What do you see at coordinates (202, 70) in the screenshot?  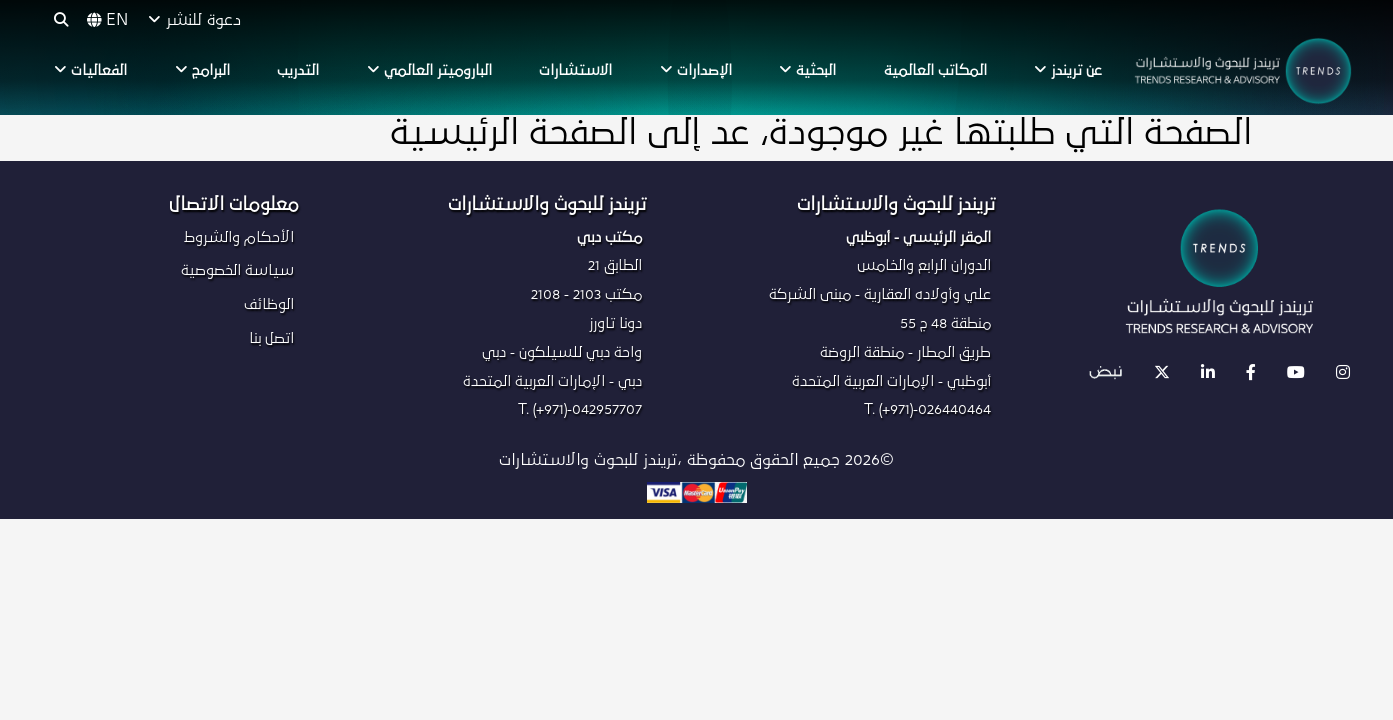 I see `البرامج` at bounding box center [202, 70].